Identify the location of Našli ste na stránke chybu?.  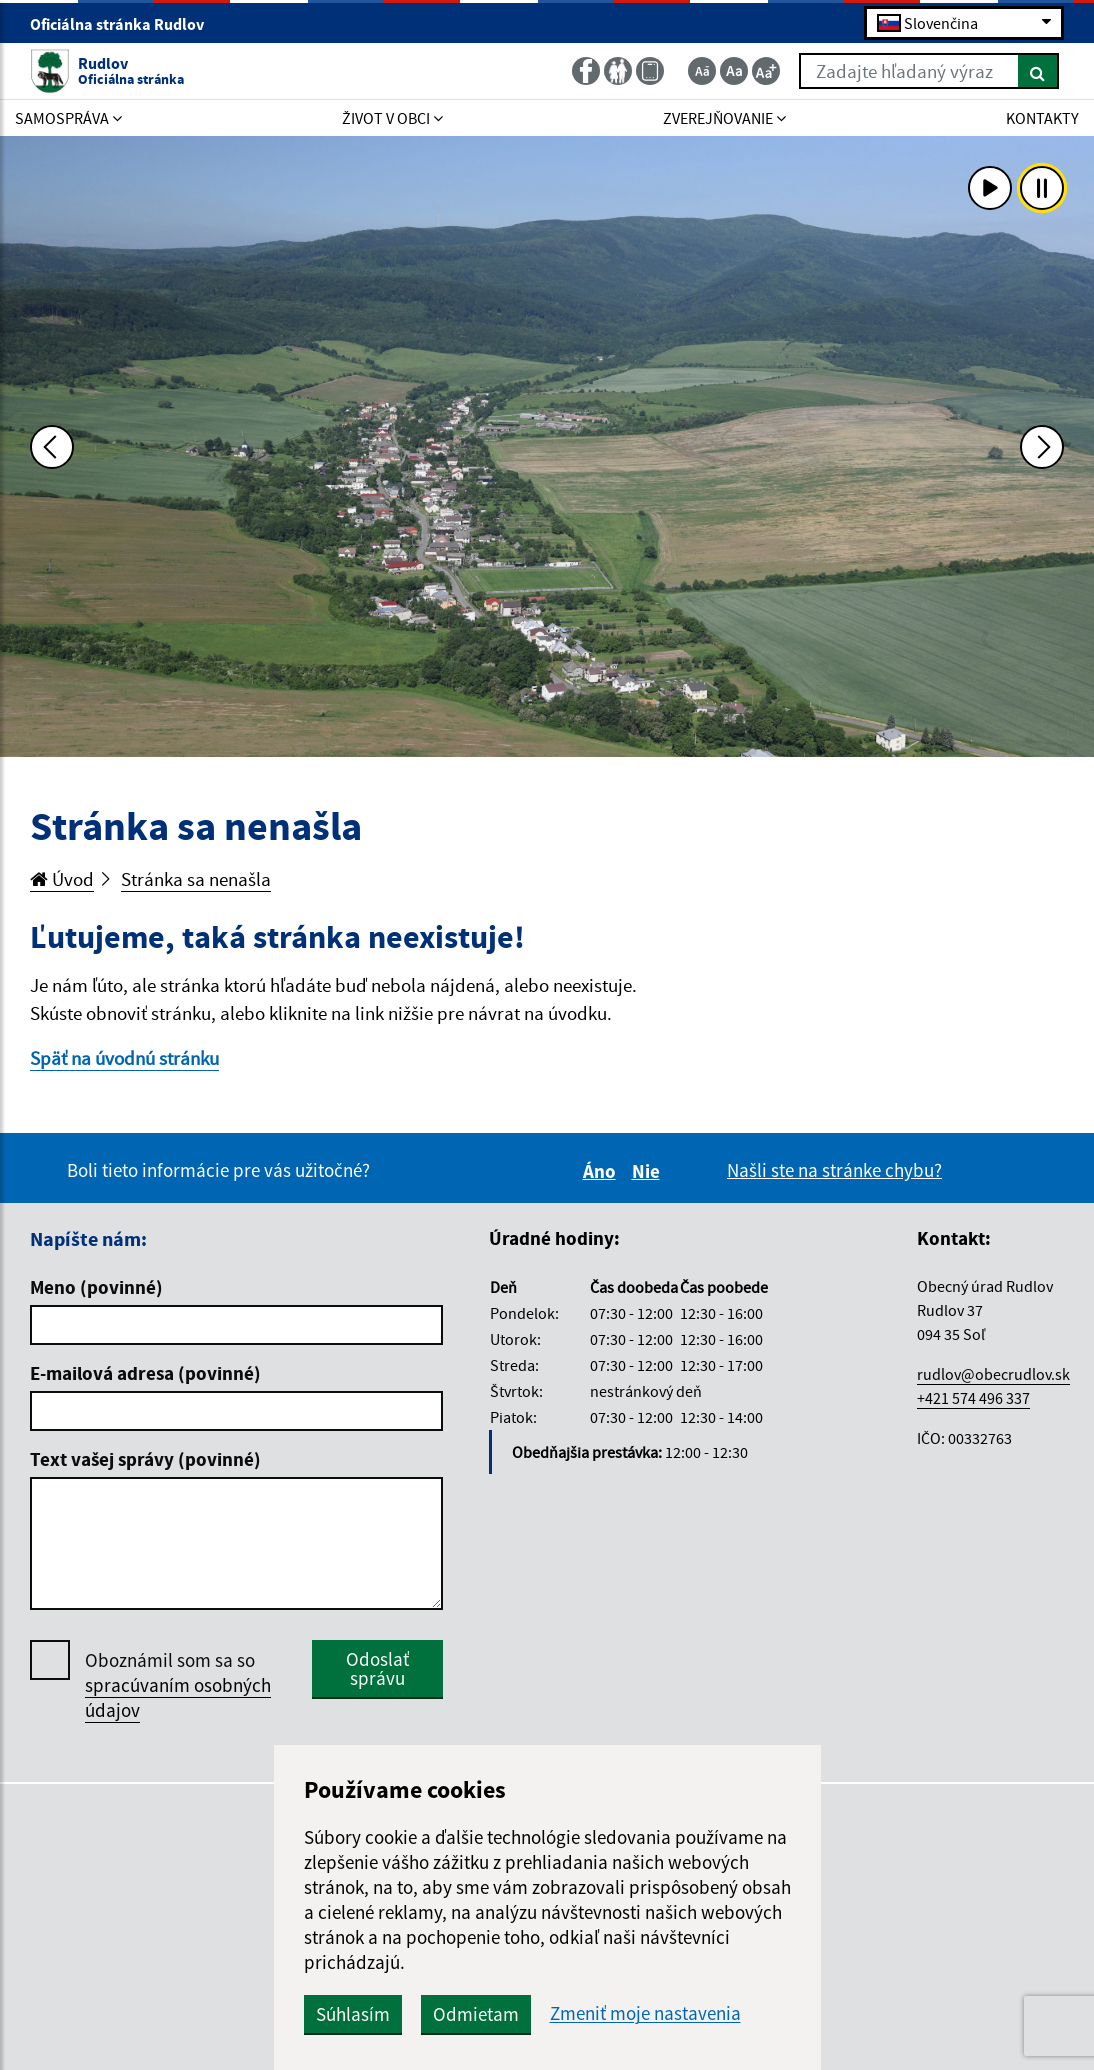
(834, 1170).